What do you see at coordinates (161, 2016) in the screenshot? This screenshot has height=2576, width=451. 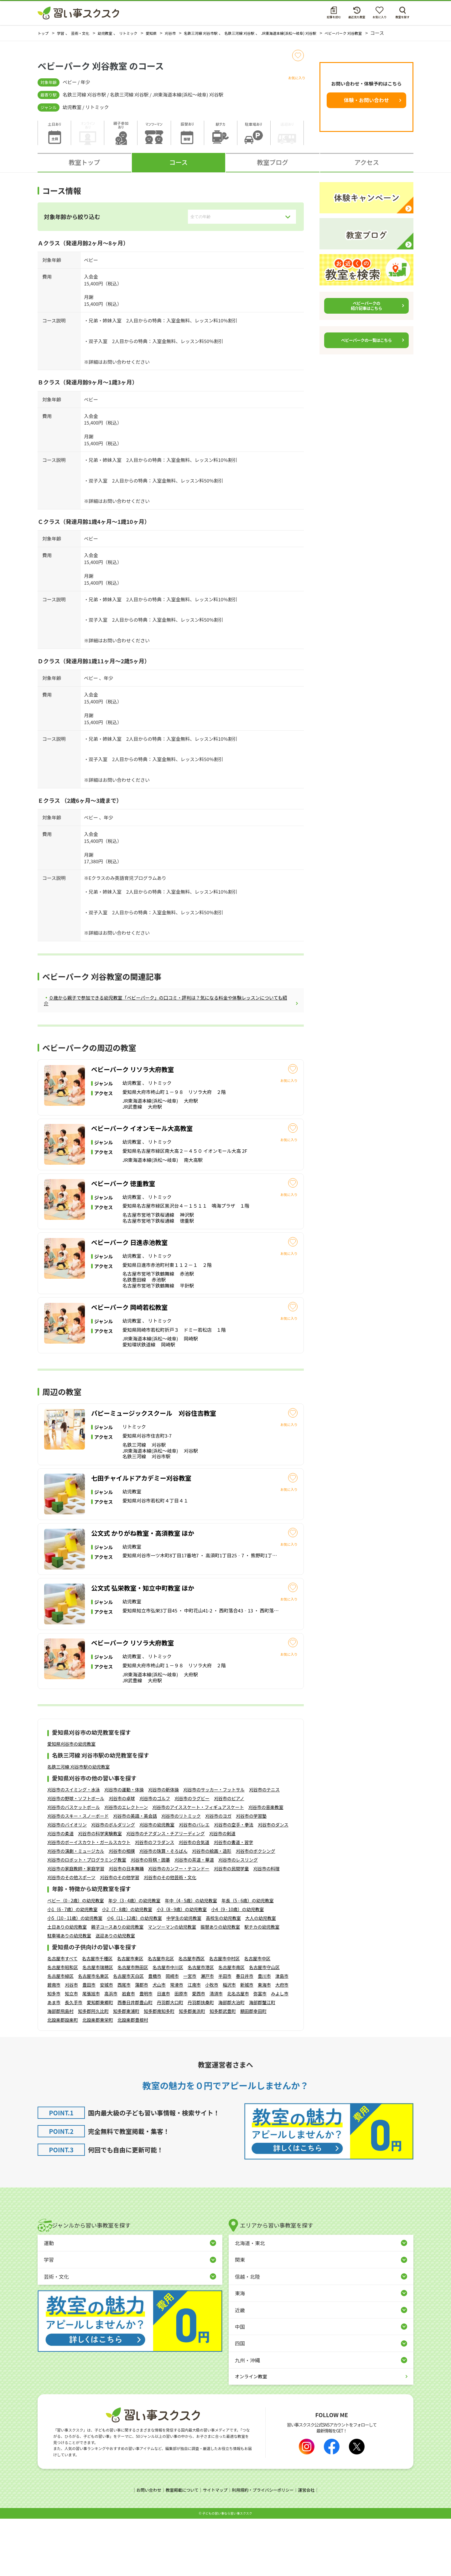 I see `名古屋市北区` at bounding box center [161, 2016].